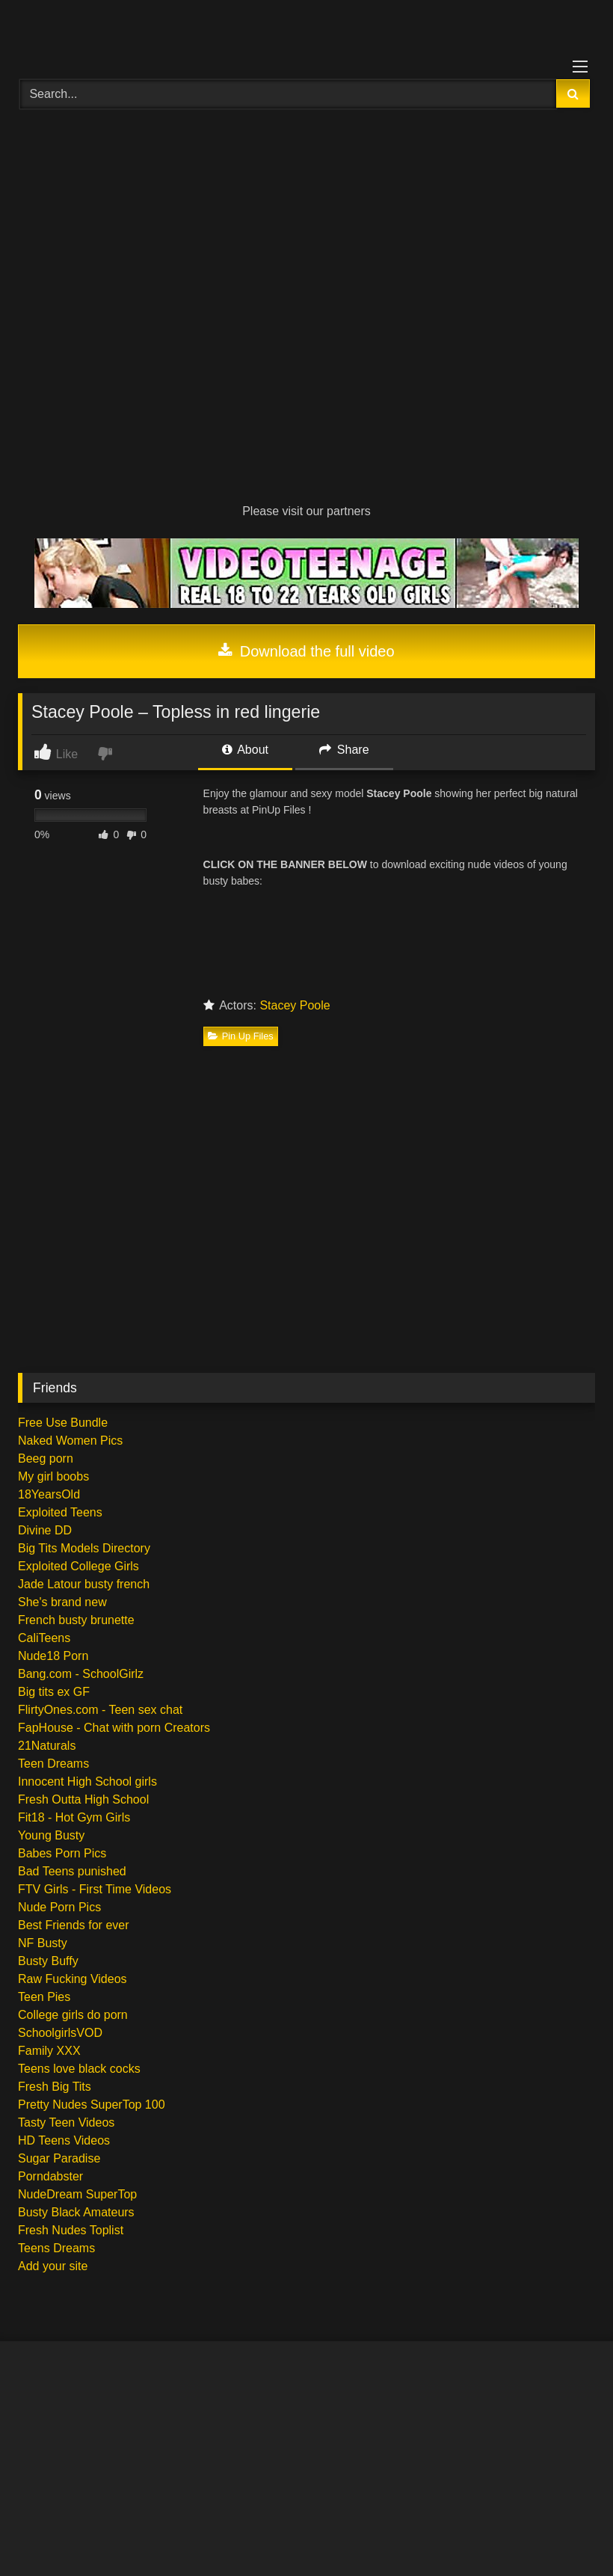 The image size is (613, 2576). What do you see at coordinates (114, 1727) in the screenshot?
I see `FapHouse - Chat with porn Creators` at bounding box center [114, 1727].